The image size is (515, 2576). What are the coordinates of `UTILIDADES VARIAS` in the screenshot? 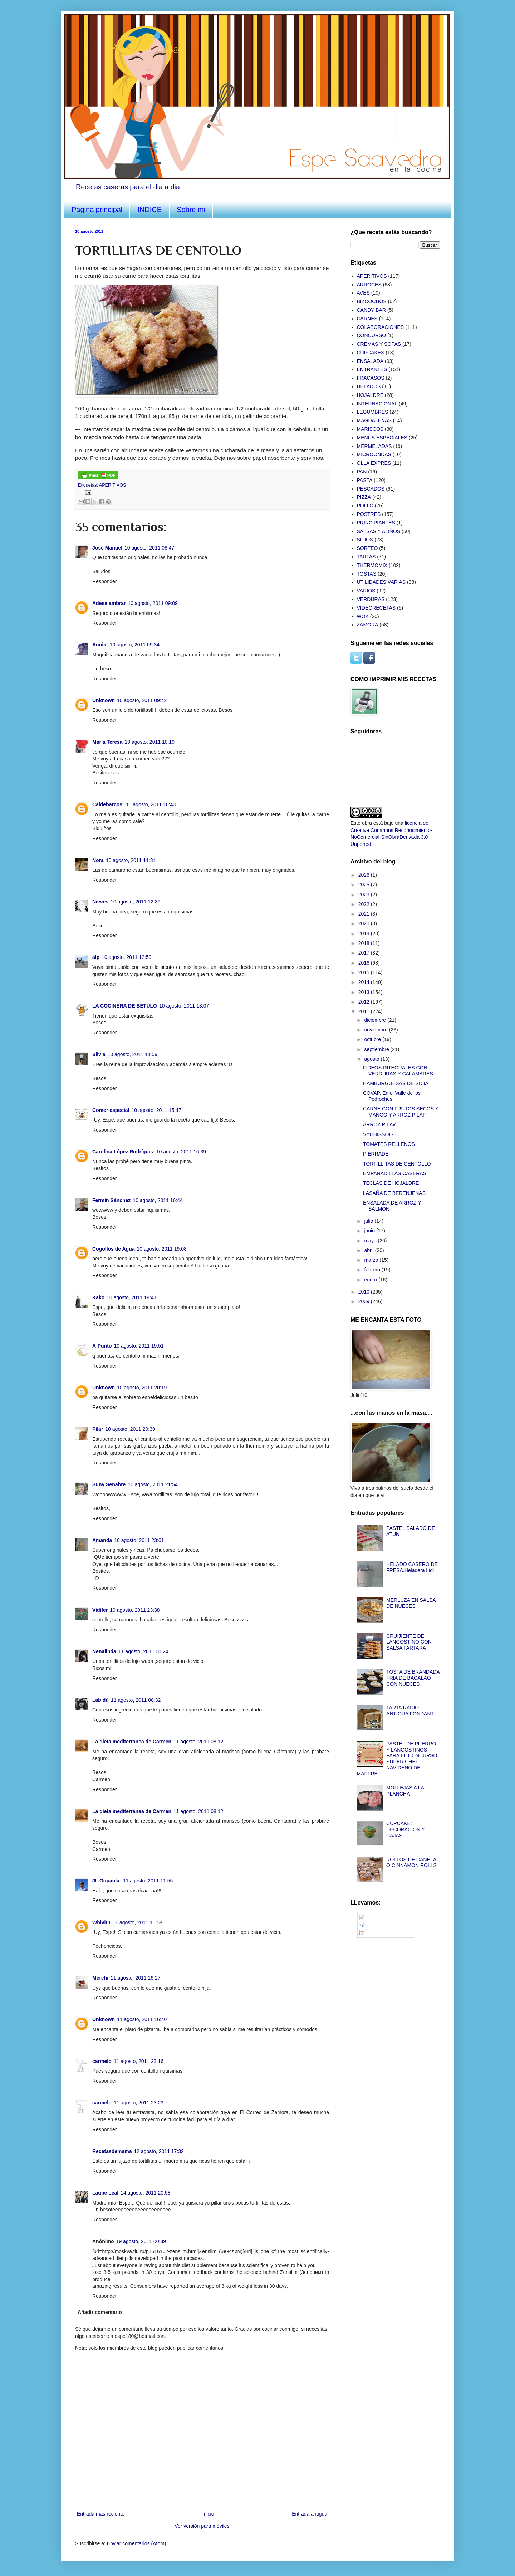 It's located at (381, 582).